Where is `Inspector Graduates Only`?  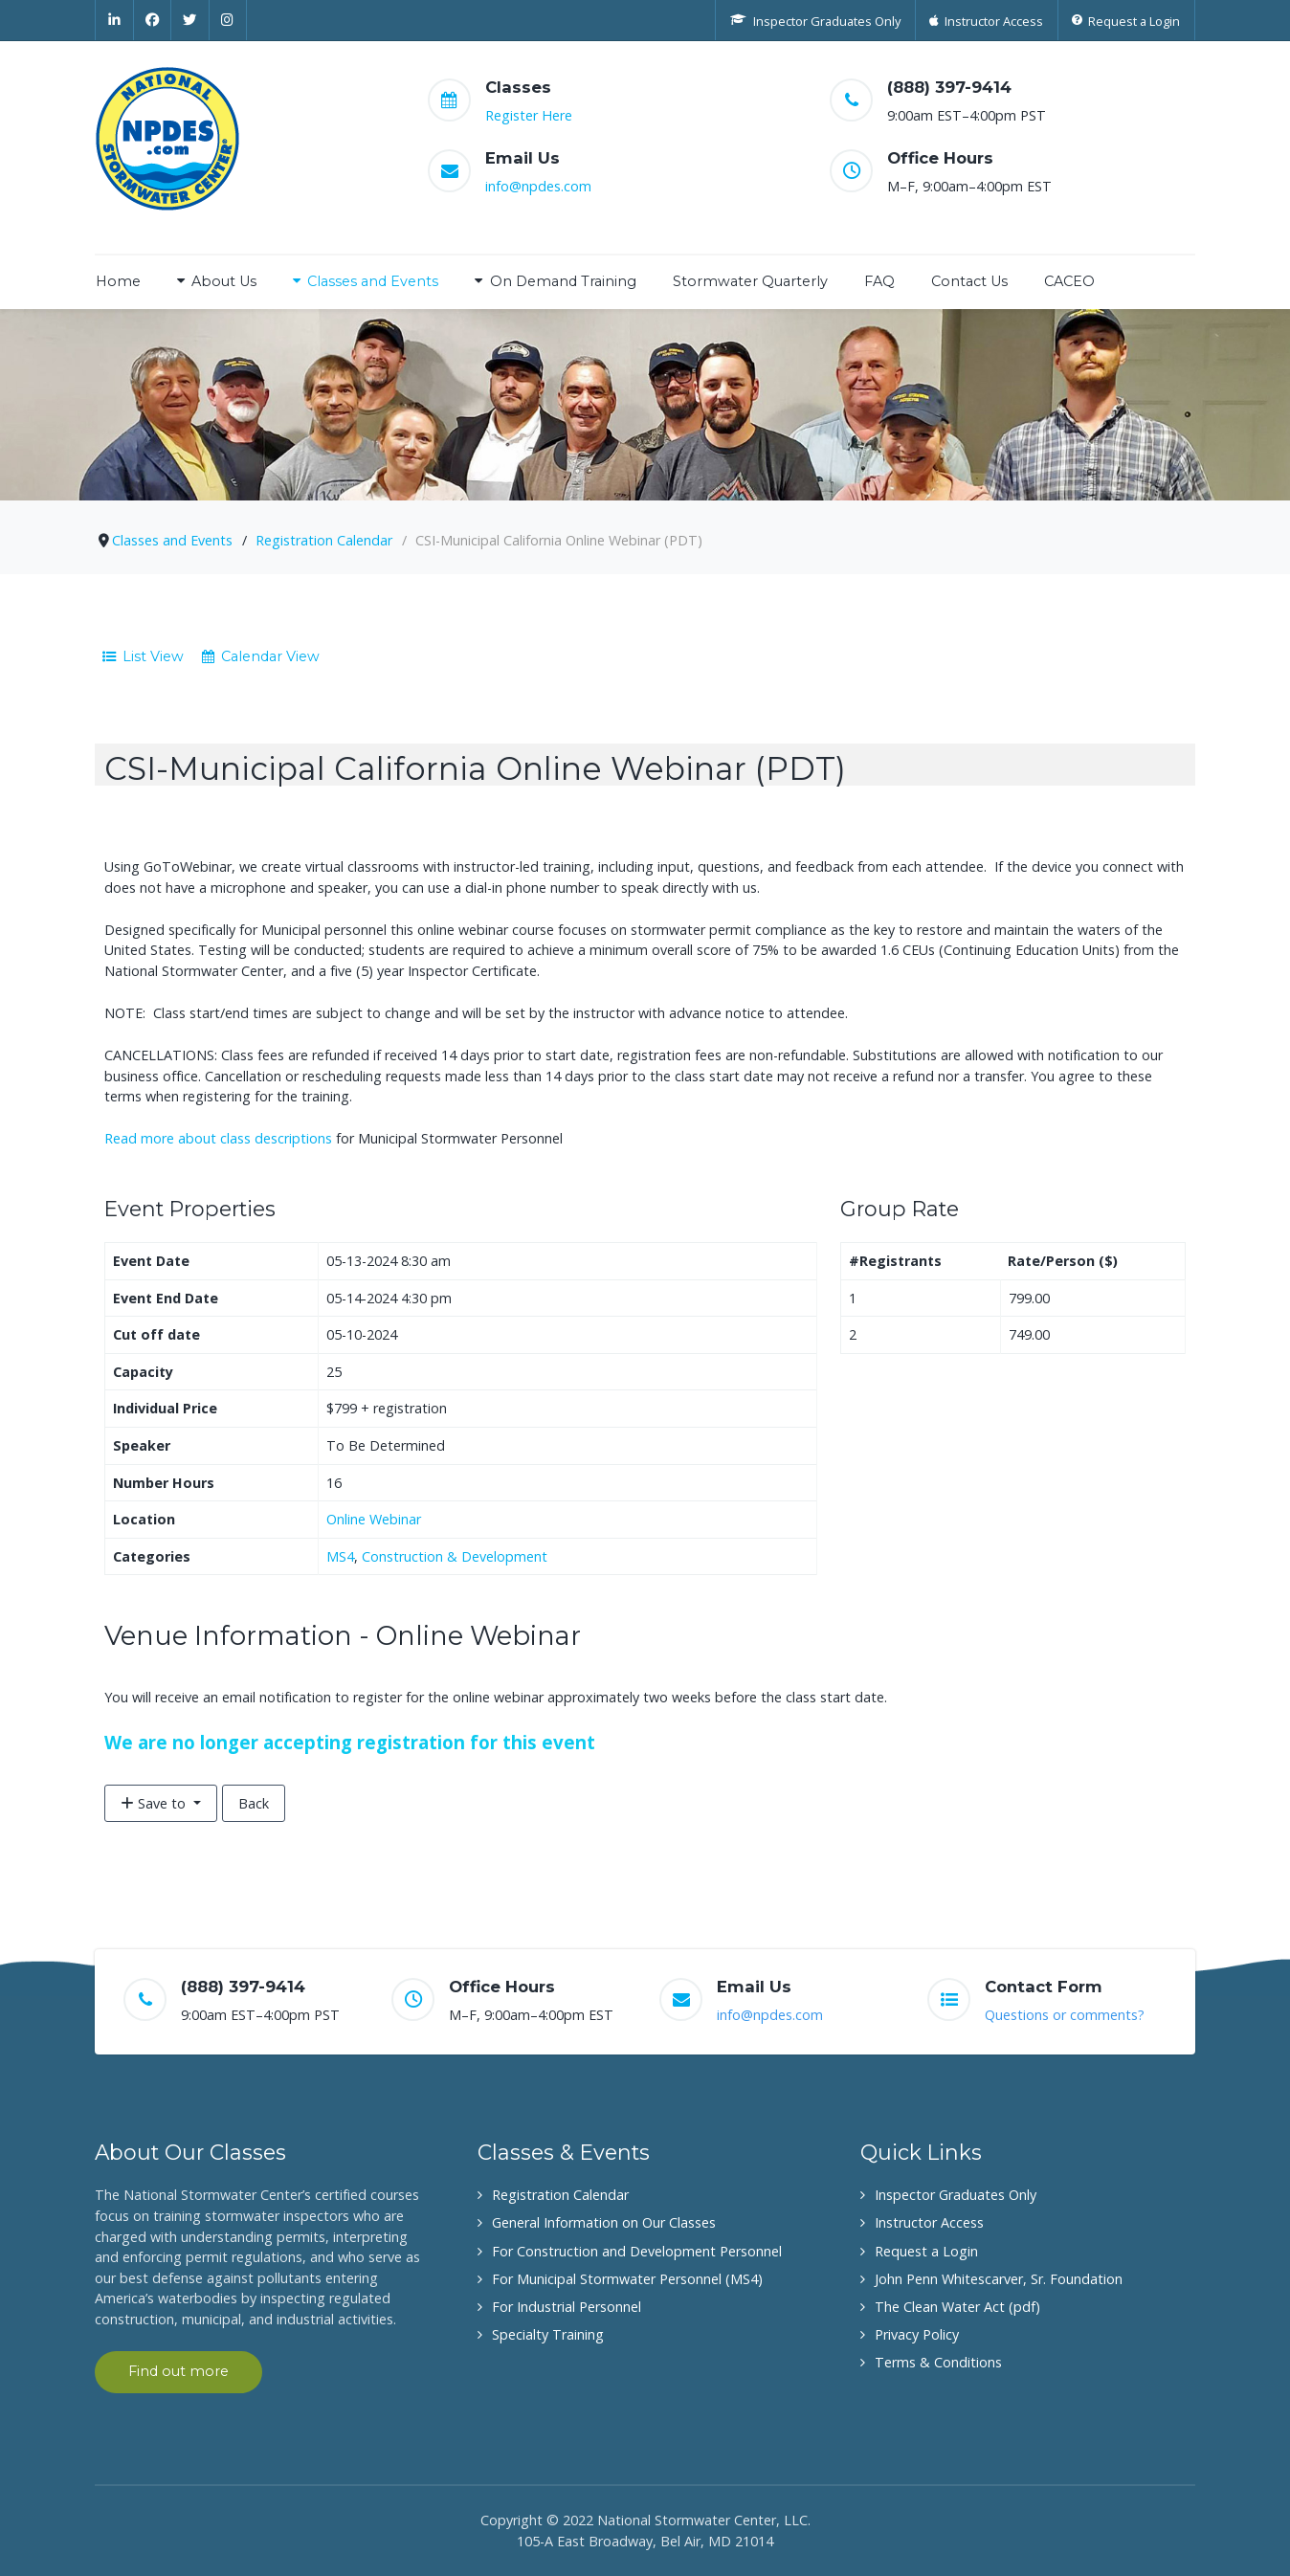 Inspector Graduates Only is located at coordinates (955, 2195).